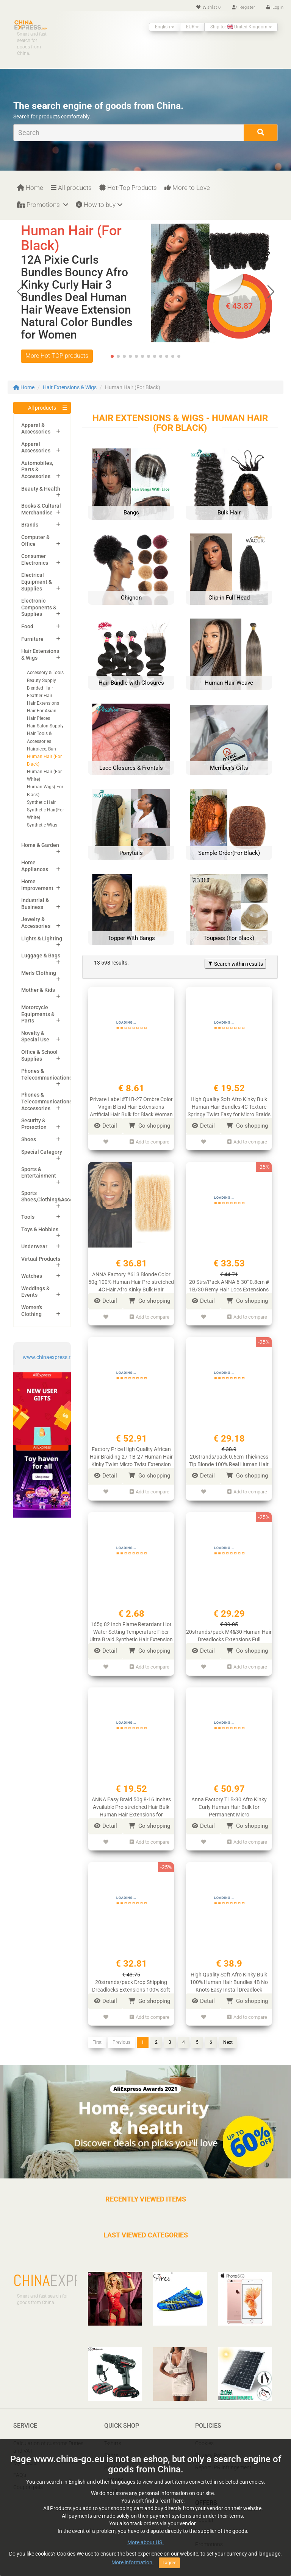 This screenshot has width=291, height=2576. I want to click on Ship to: United Kingdom, so click(241, 27).